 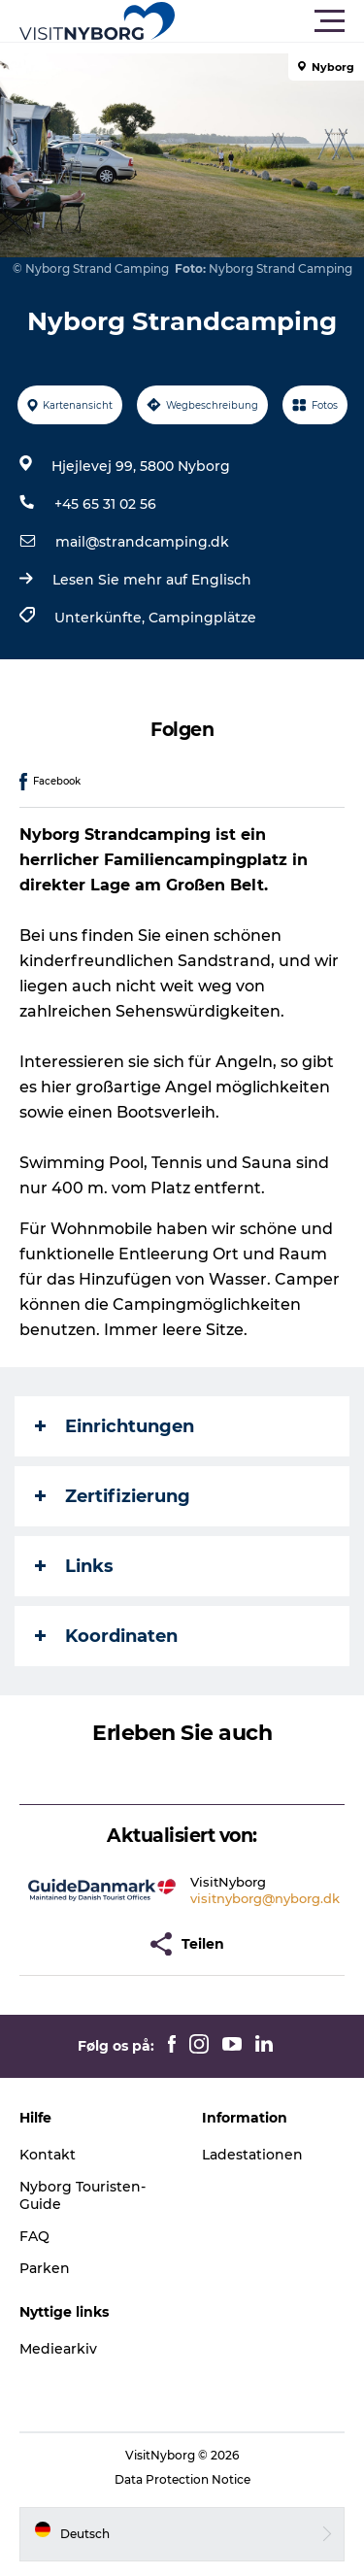 I want to click on +45 65 31 02 56, so click(x=105, y=504).